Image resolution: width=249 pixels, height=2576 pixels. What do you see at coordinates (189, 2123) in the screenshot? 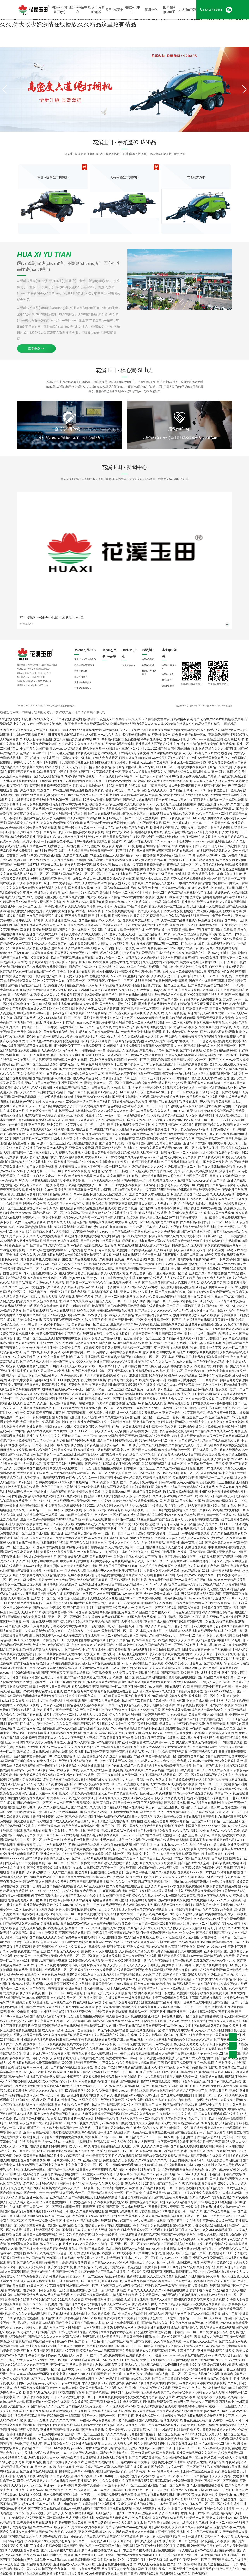
I see `东热激情Av在綫` at bounding box center [189, 2123].